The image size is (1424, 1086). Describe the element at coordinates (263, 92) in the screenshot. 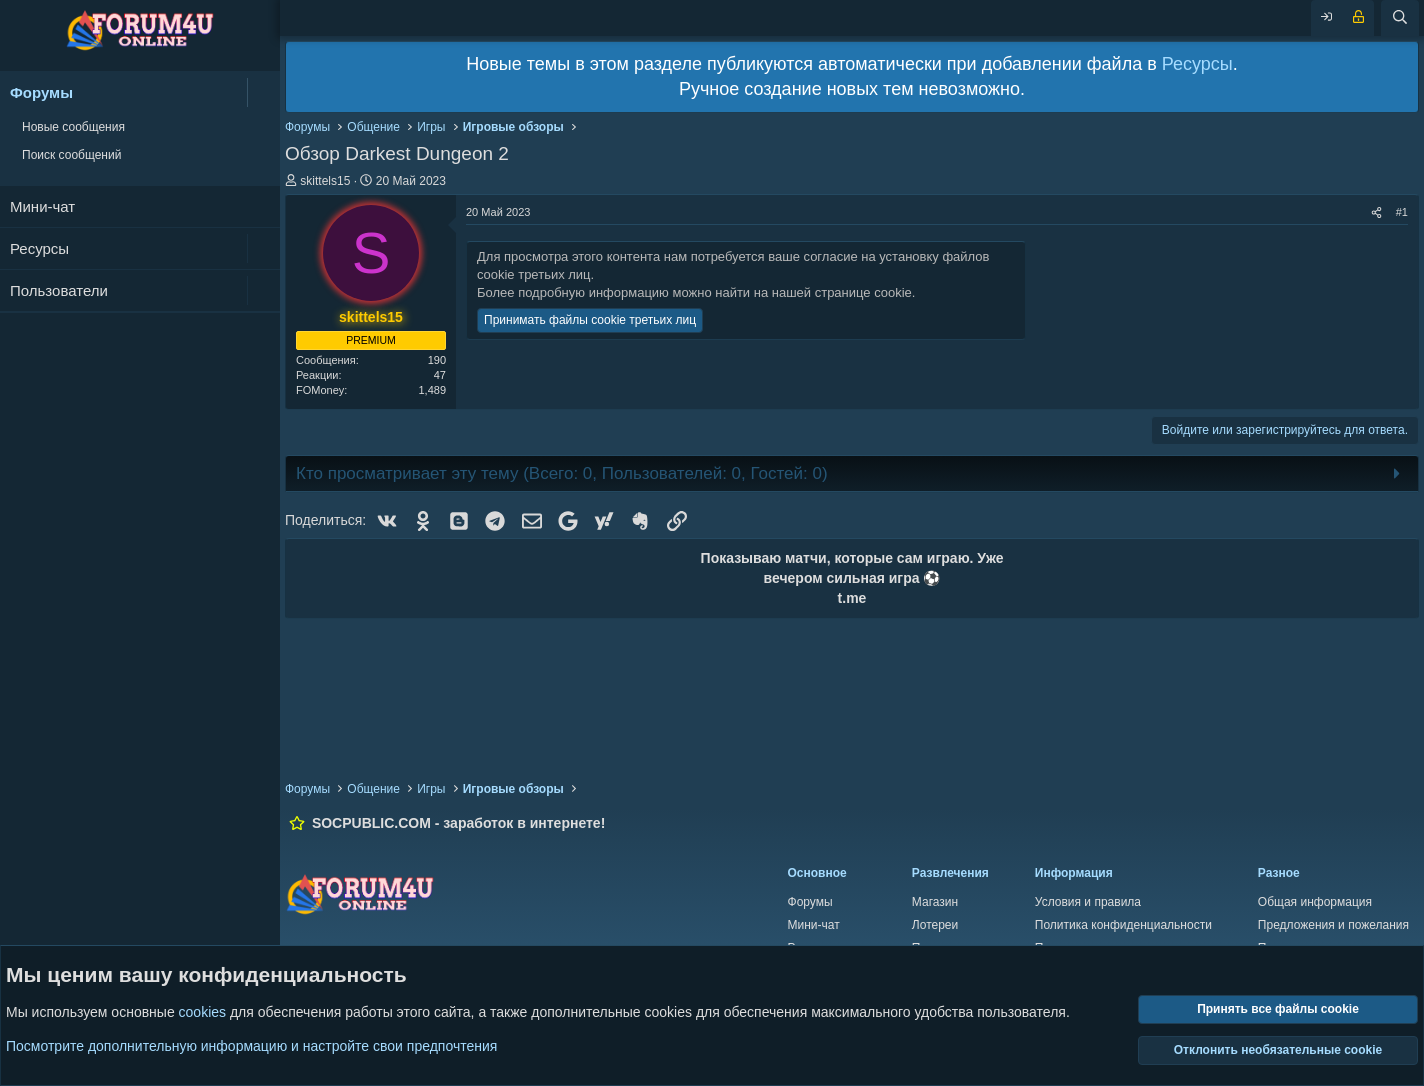

I see `[button]` at that location.